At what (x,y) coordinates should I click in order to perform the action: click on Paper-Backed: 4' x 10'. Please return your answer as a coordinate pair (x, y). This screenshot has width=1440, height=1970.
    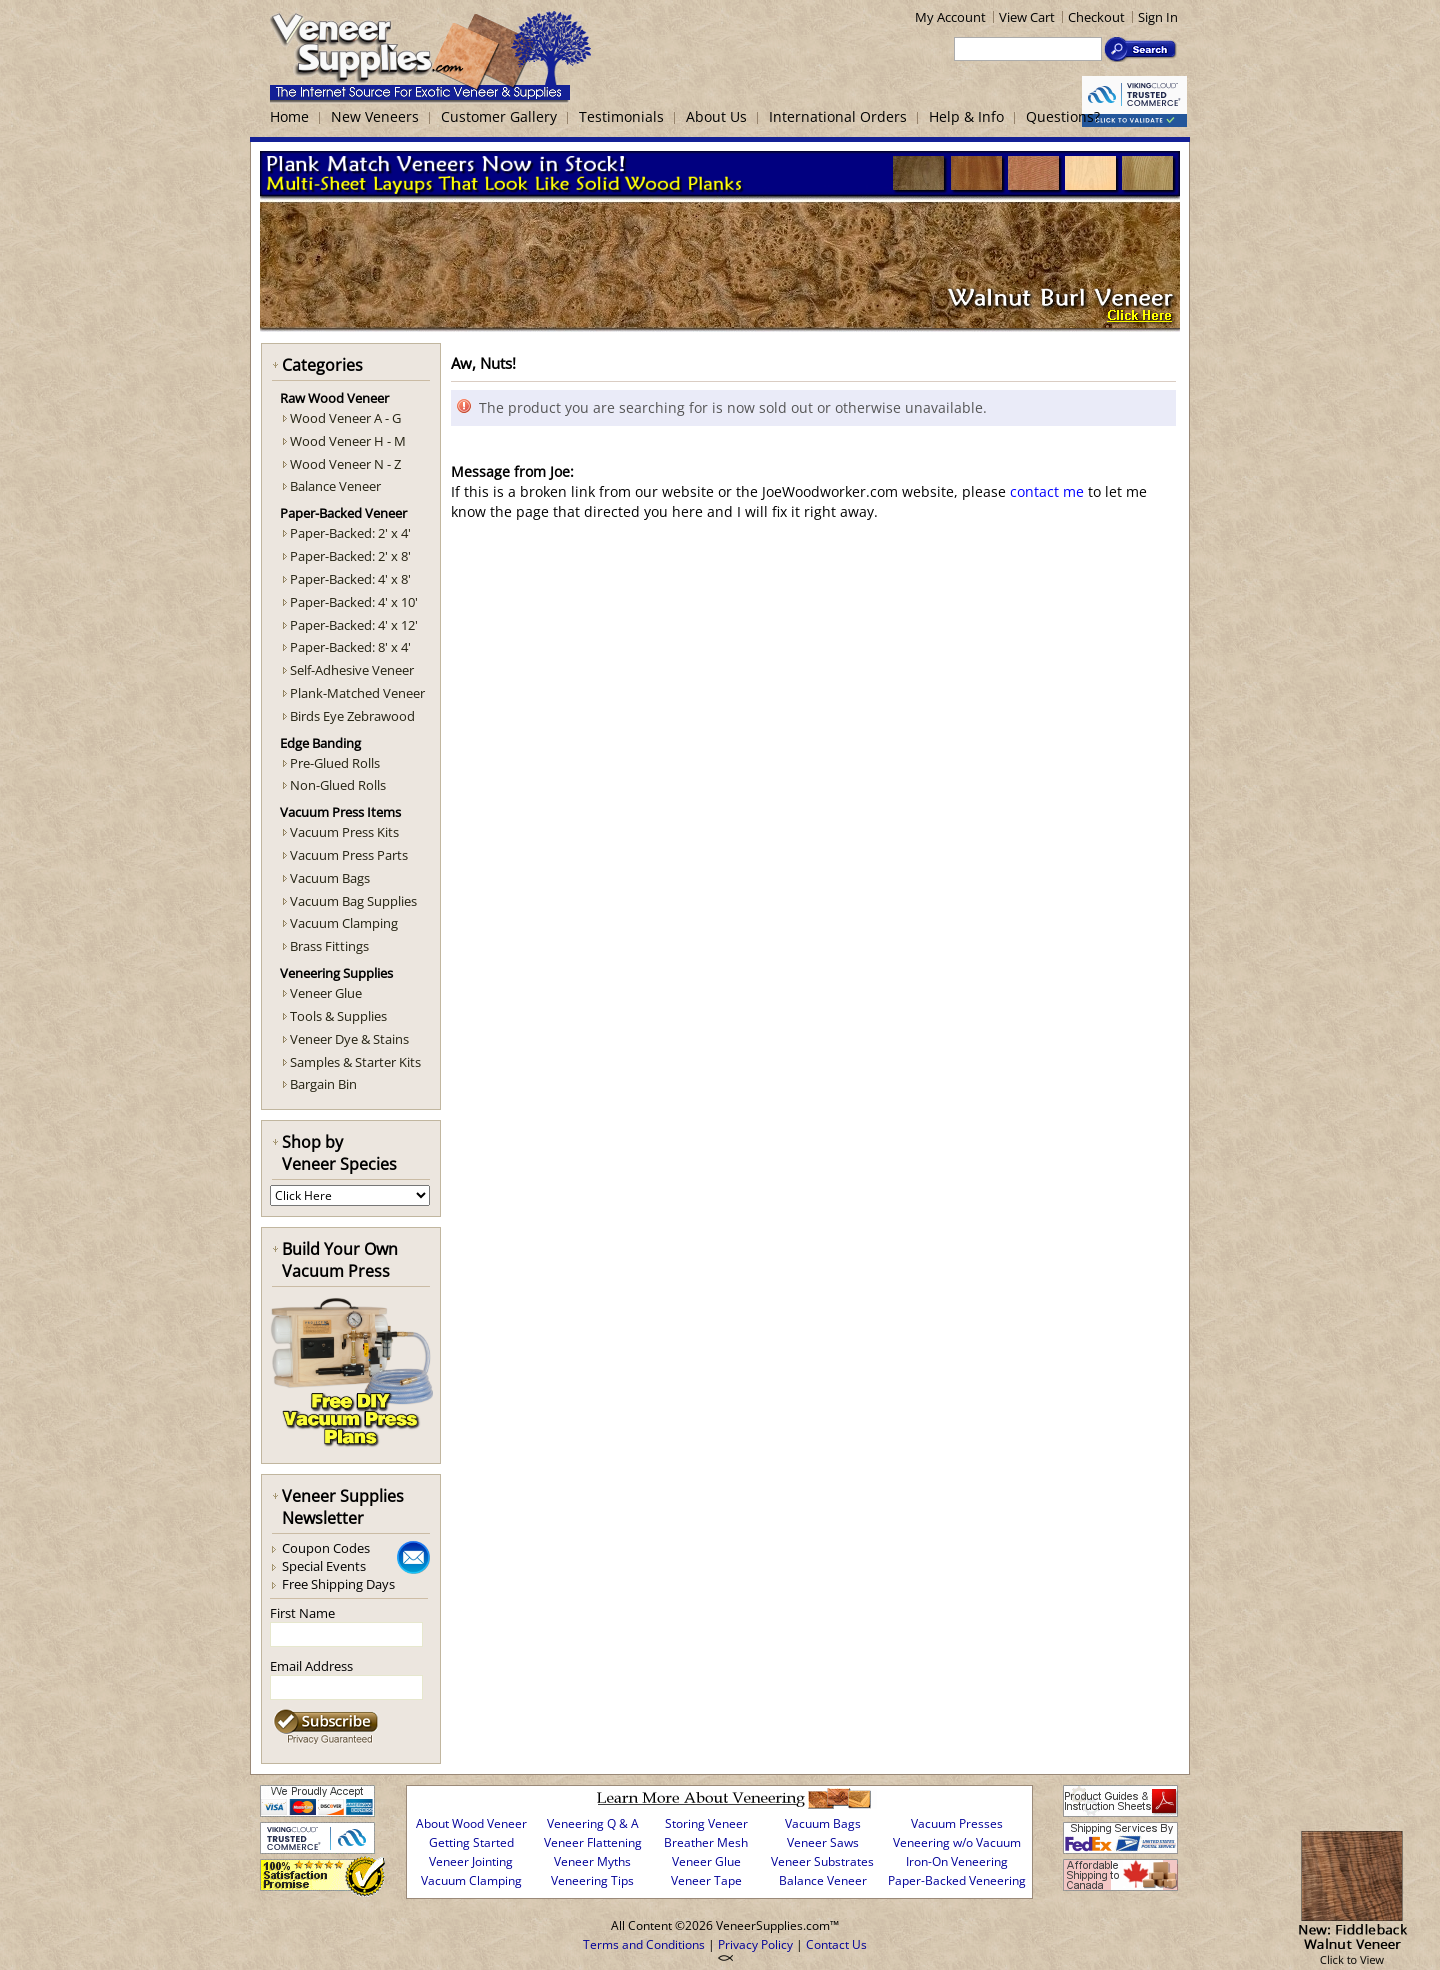
    Looking at the image, I should click on (354, 602).